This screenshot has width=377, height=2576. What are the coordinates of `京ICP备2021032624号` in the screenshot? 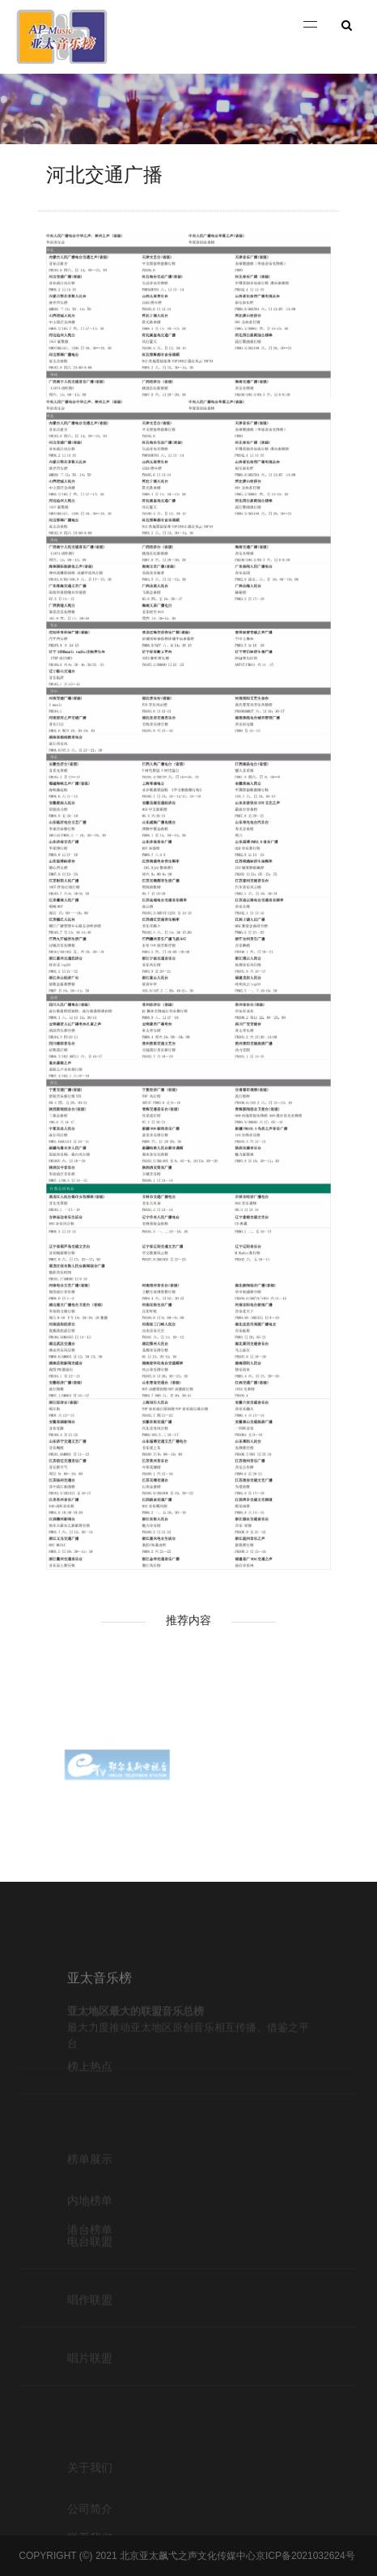 It's located at (305, 2555).